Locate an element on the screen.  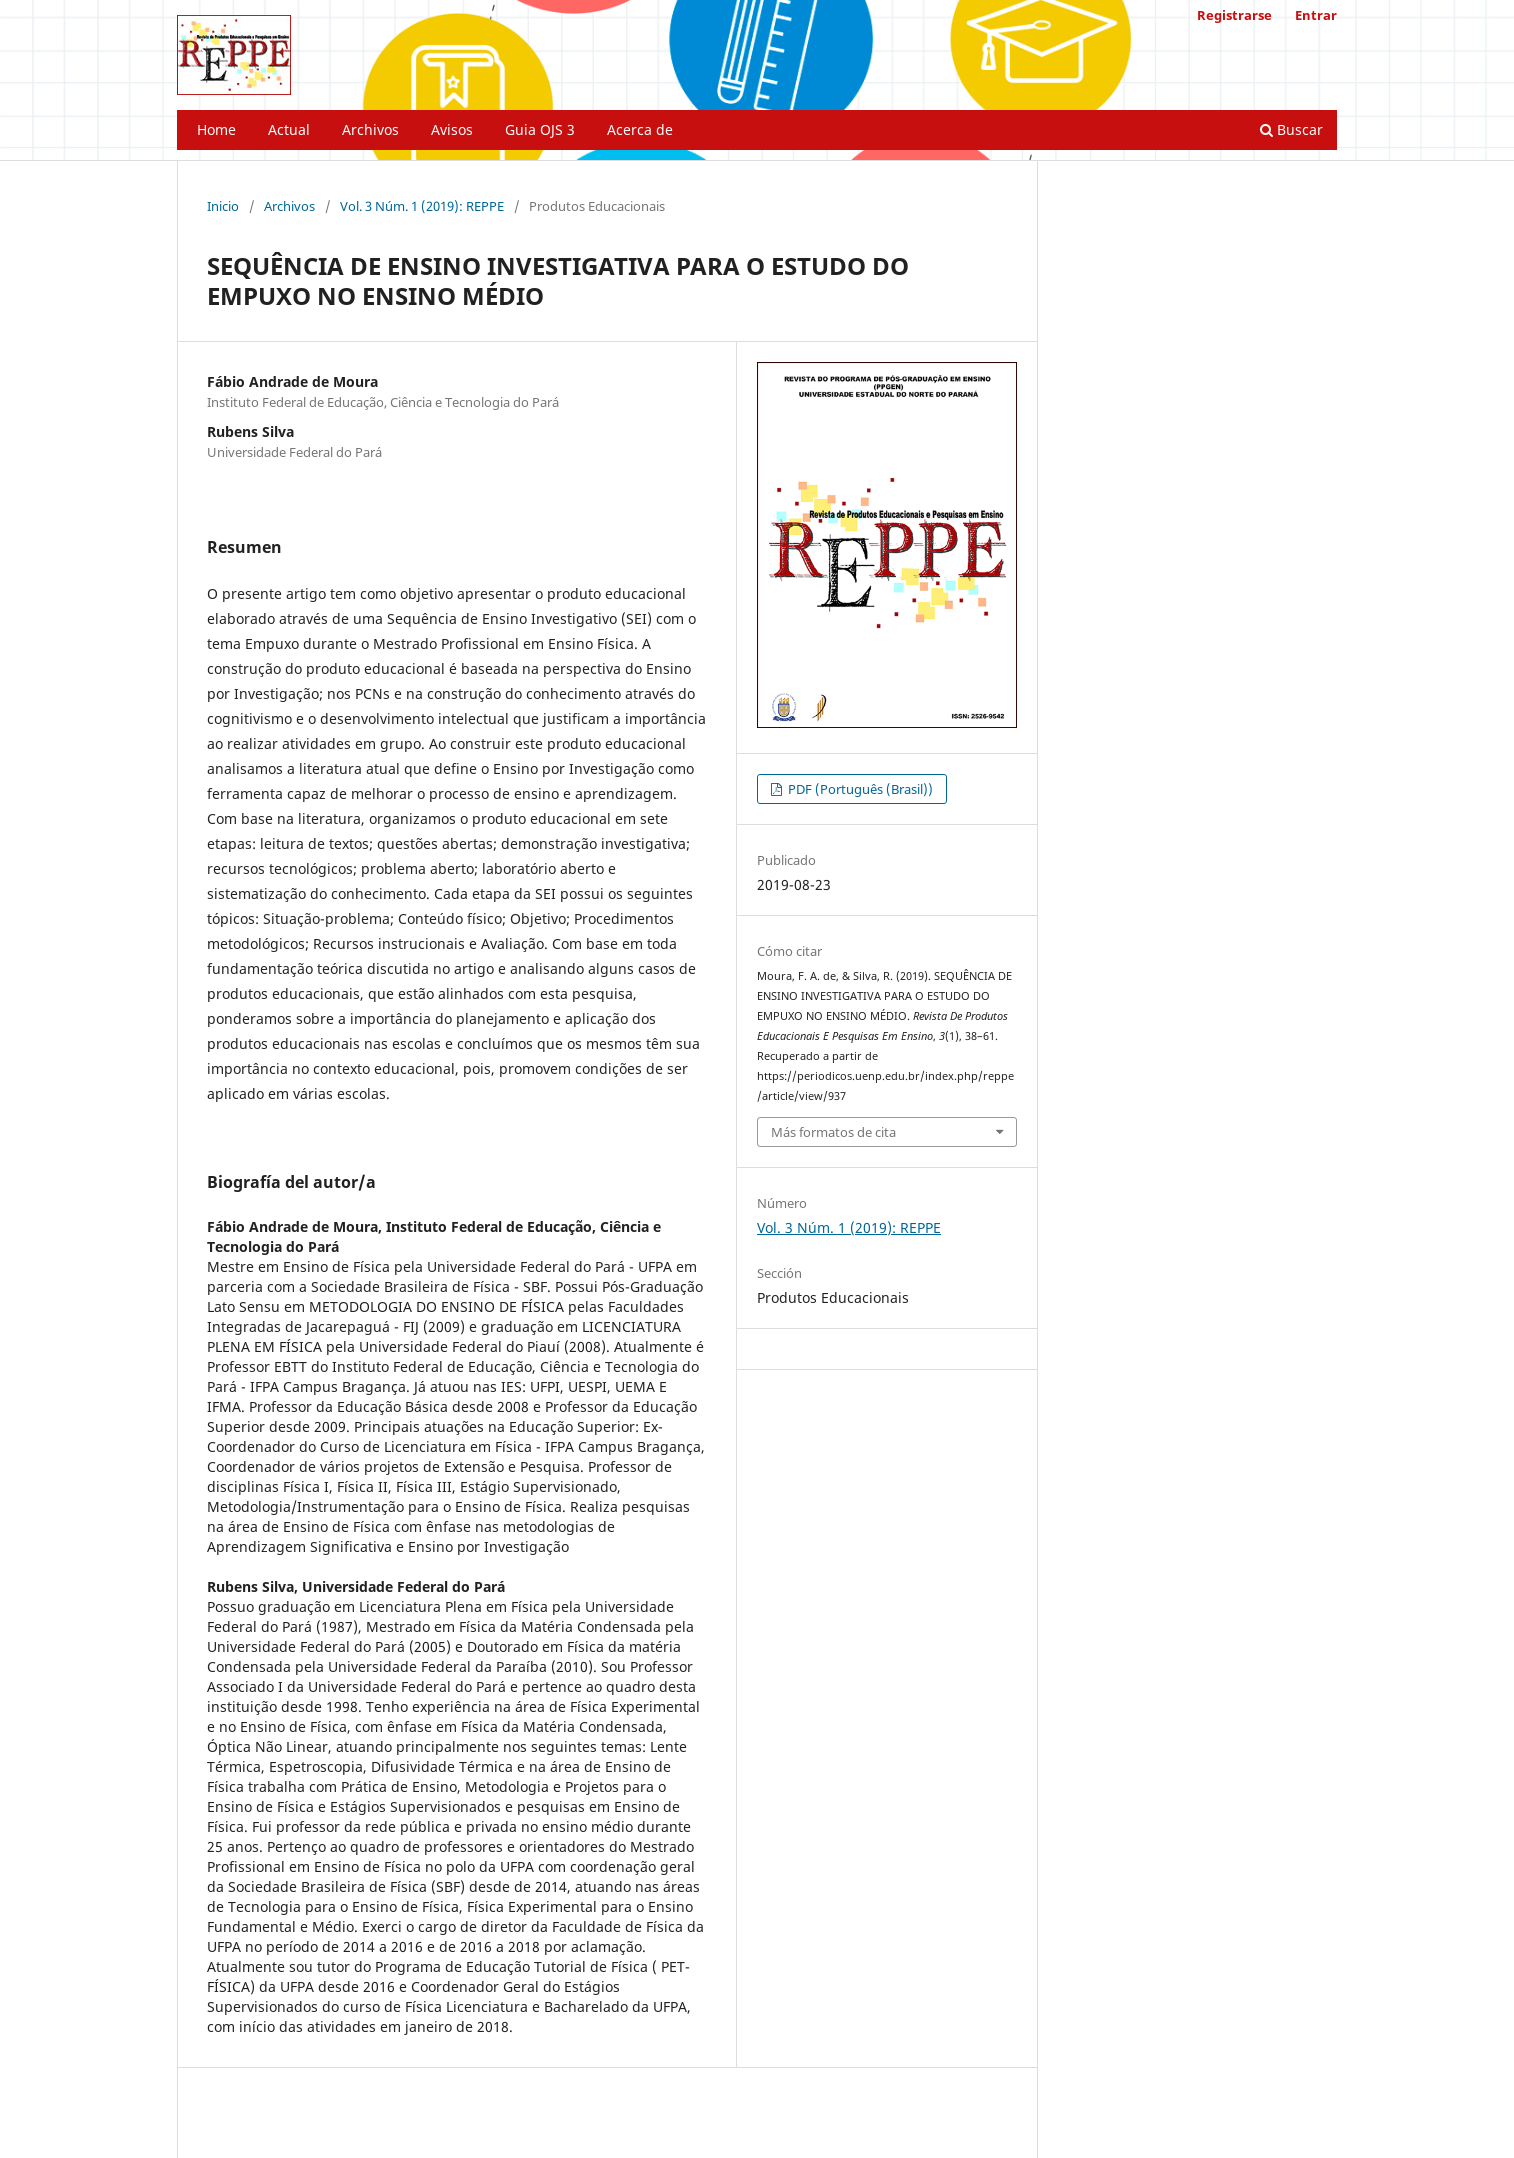
PDF (Português (Brasil)) is located at coordinates (859, 789).